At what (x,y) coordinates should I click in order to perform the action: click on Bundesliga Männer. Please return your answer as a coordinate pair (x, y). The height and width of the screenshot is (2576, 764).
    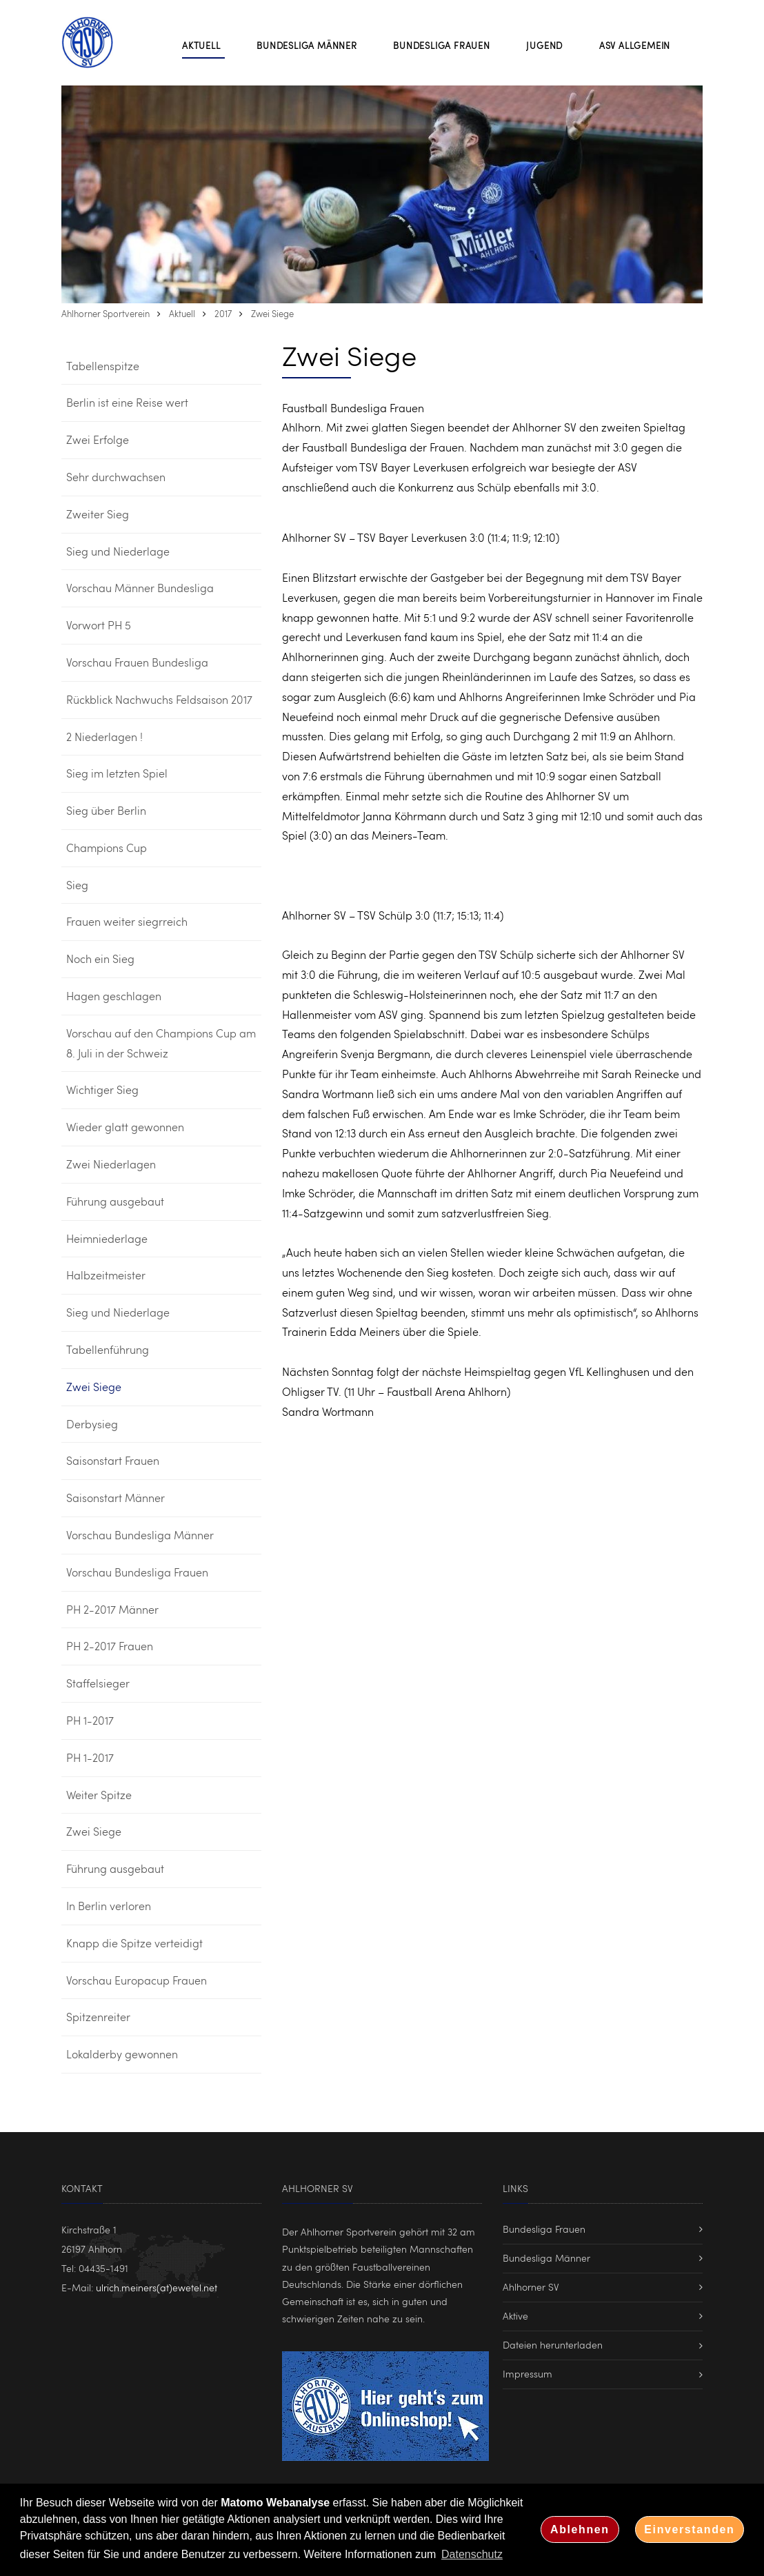
    Looking at the image, I should click on (546, 2257).